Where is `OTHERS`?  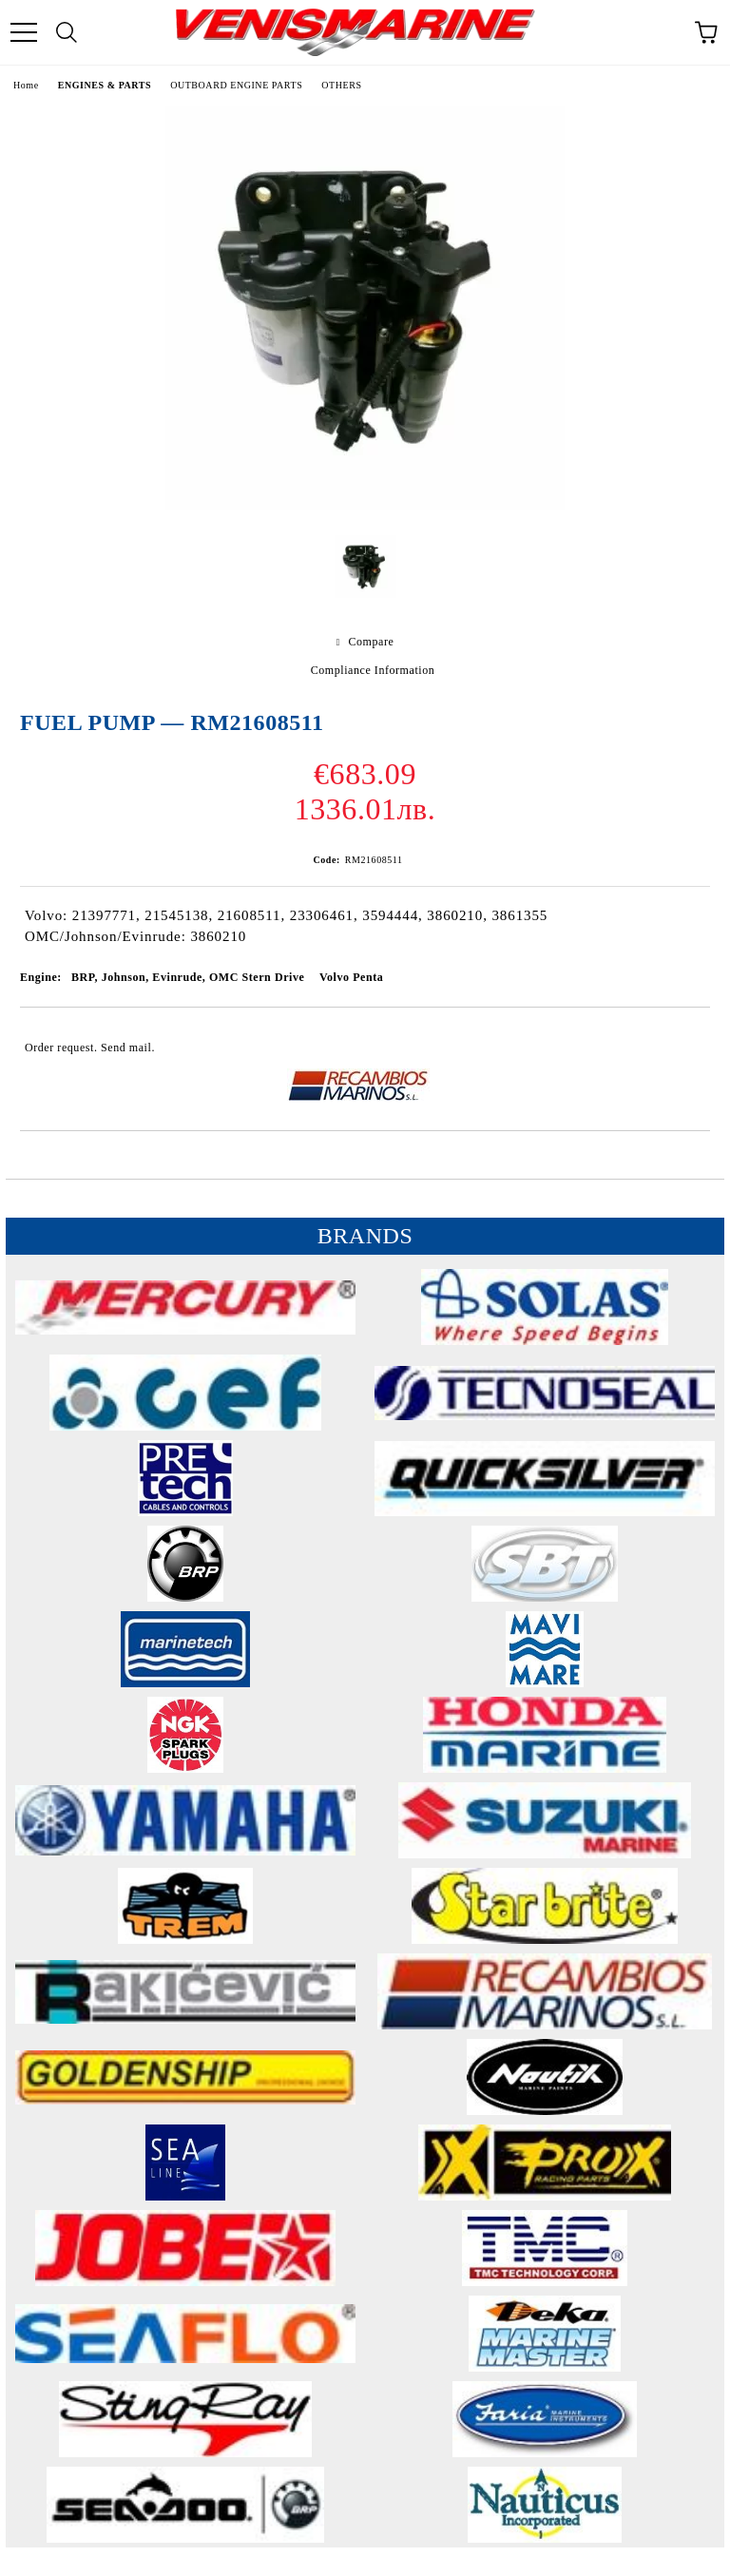 OTHERS is located at coordinates (341, 85).